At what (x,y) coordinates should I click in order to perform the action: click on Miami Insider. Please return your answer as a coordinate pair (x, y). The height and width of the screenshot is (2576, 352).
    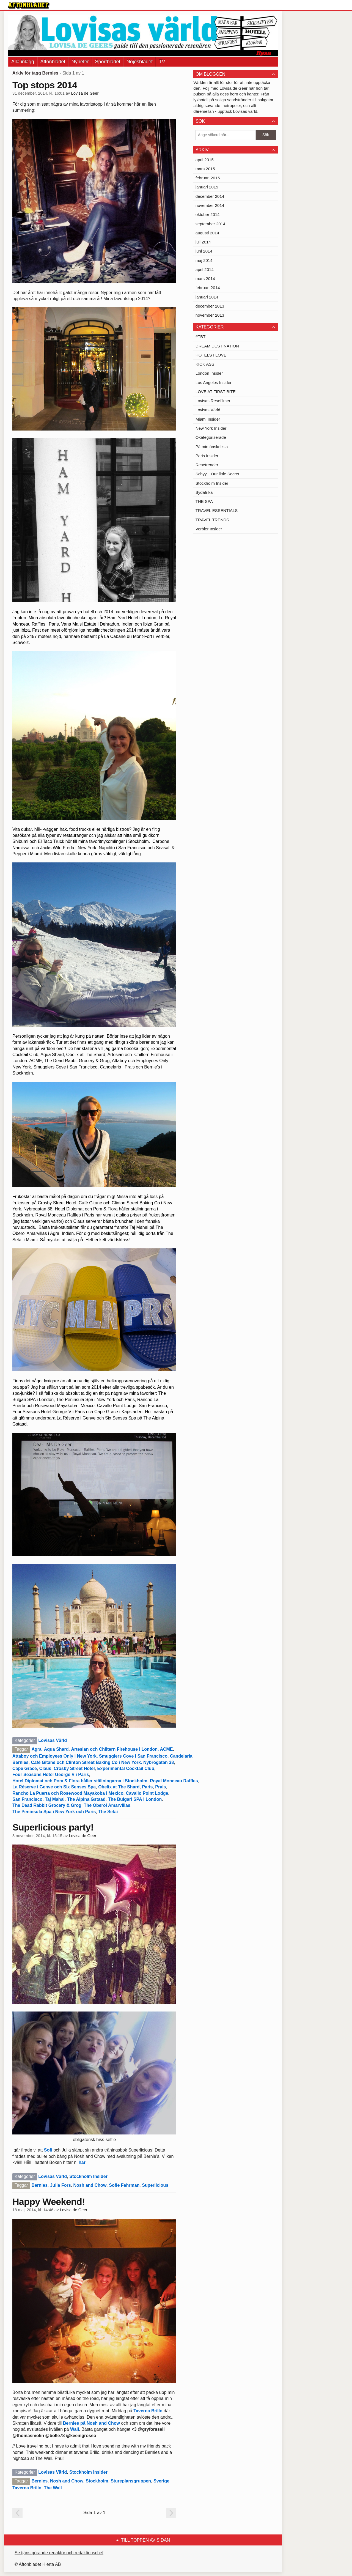
    Looking at the image, I should click on (208, 419).